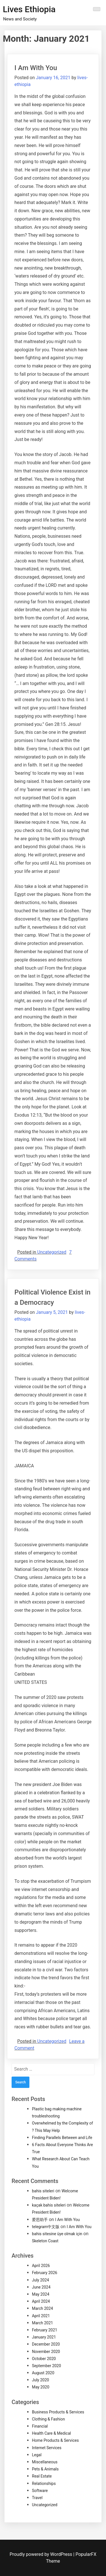  What do you see at coordinates (40, 2380) in the screenshot?
I see `July 2020` at bounding box center [40, 2380].